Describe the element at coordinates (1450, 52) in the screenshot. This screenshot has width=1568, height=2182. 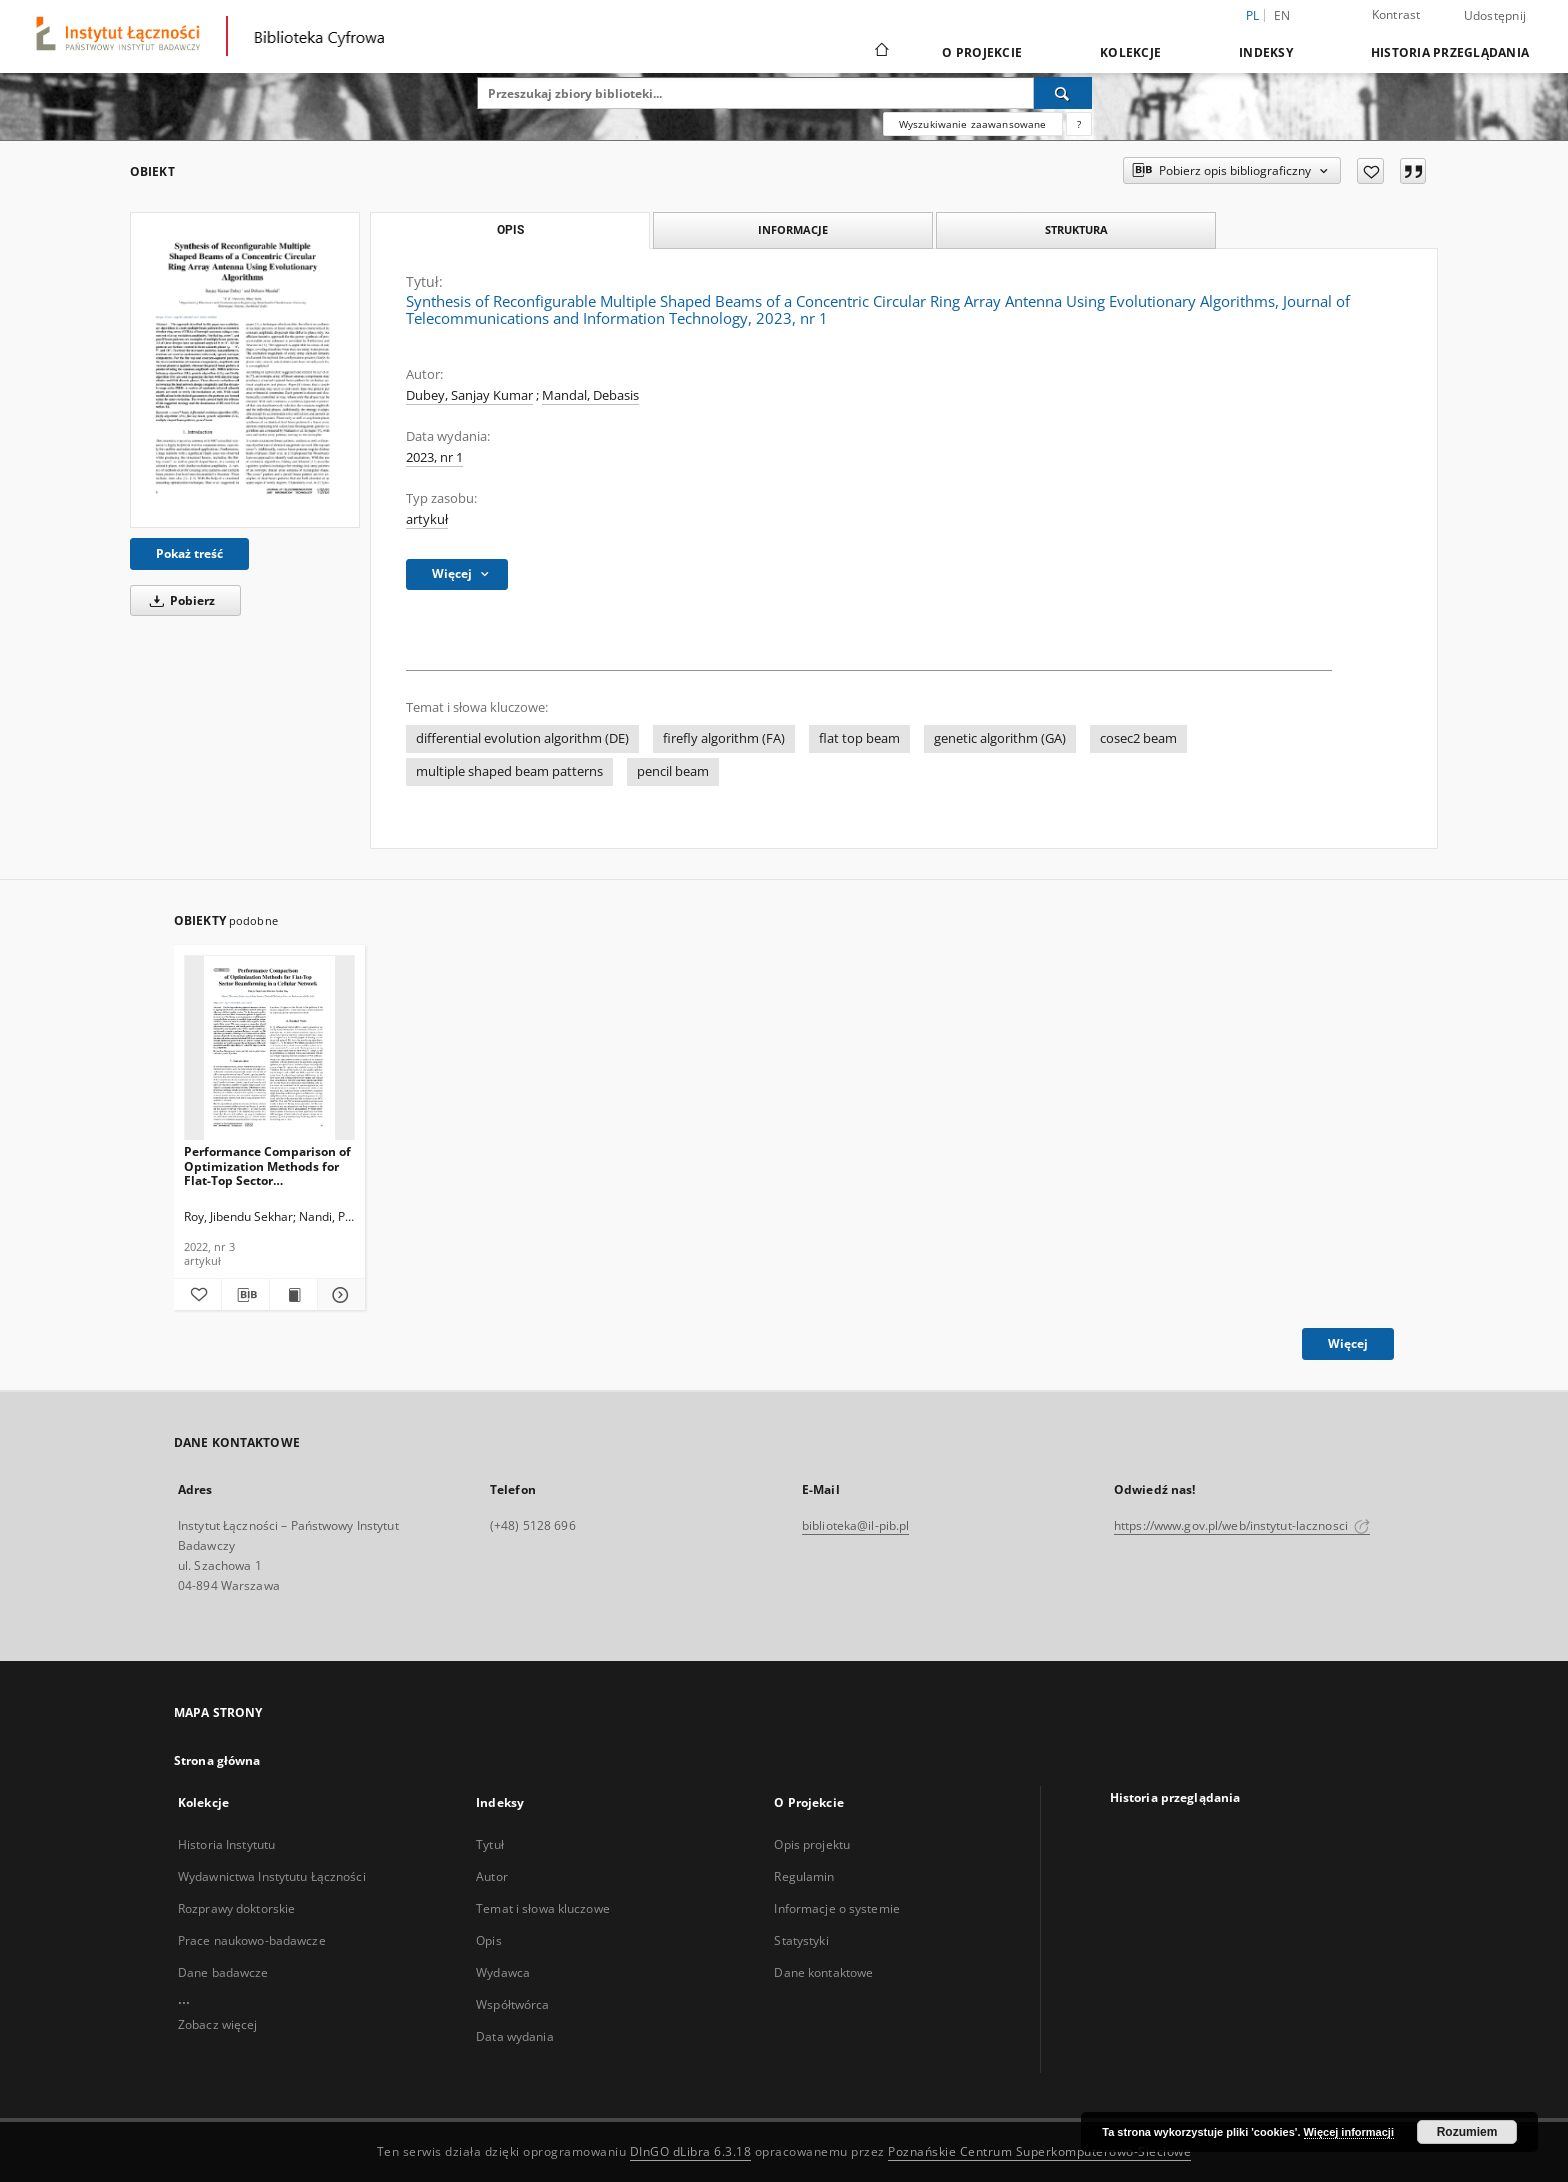
I see `Historia przeglądania` at that location.